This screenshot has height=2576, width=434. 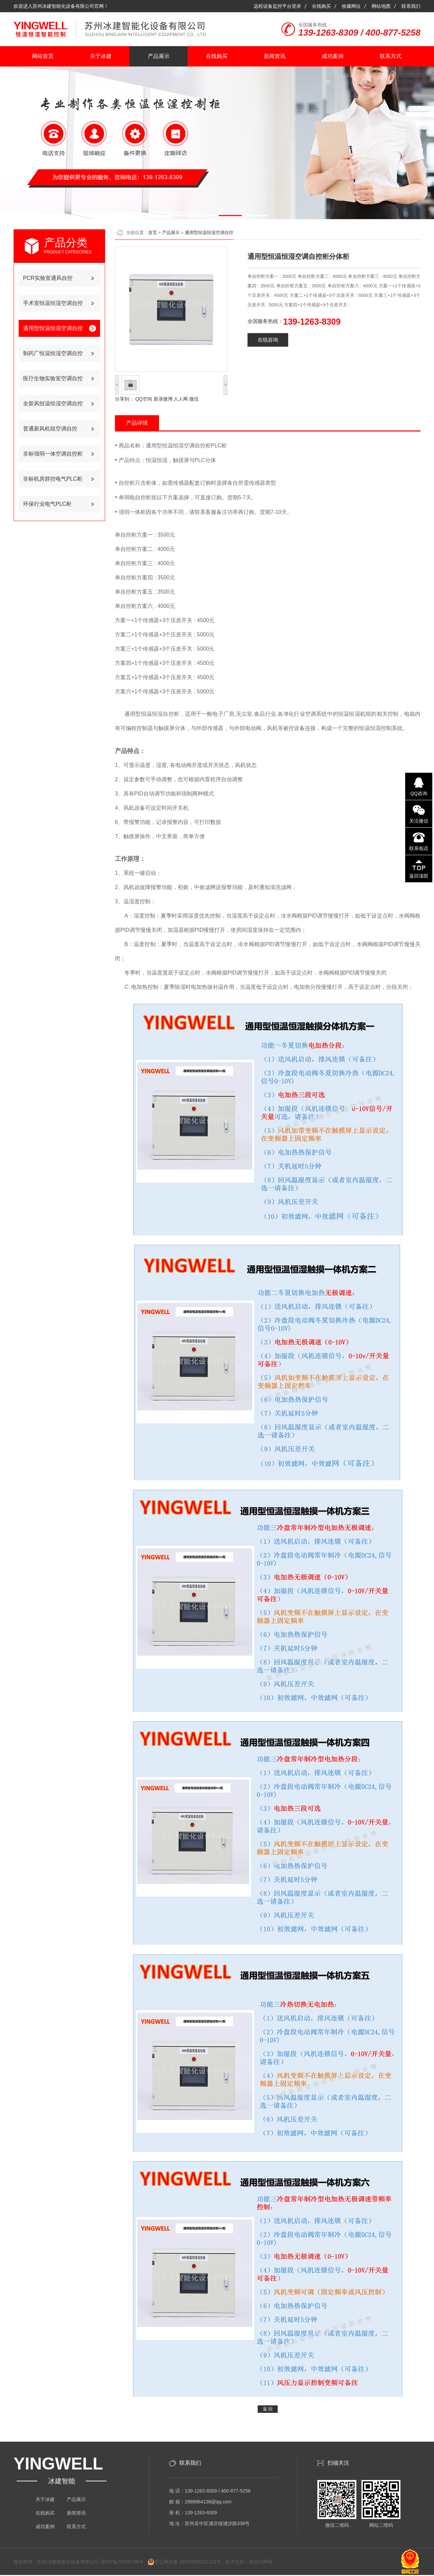 What do you see at coordinates (163, 399) in the screenshot?
I see `新浪微博` at bounding box center [163, 399].